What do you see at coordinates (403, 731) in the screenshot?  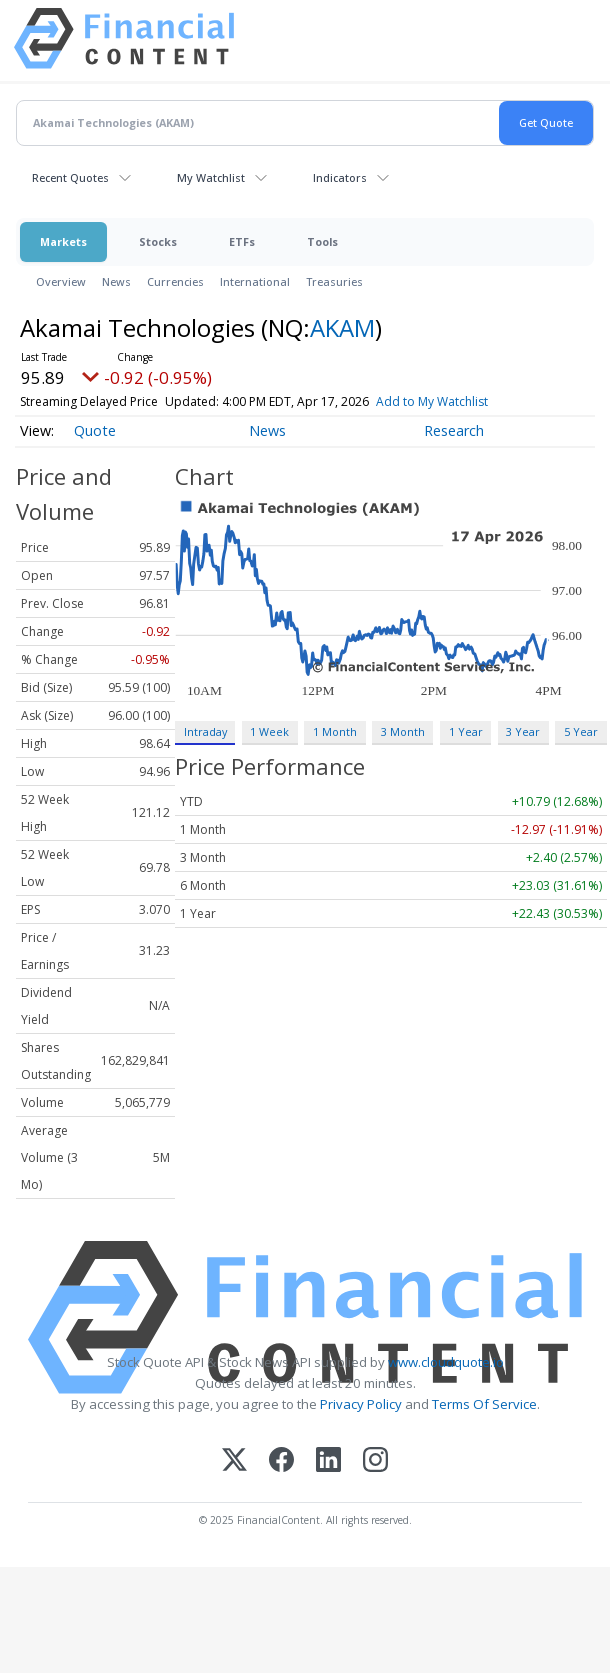 I see `3 Month` at bounding box center [403, 731].